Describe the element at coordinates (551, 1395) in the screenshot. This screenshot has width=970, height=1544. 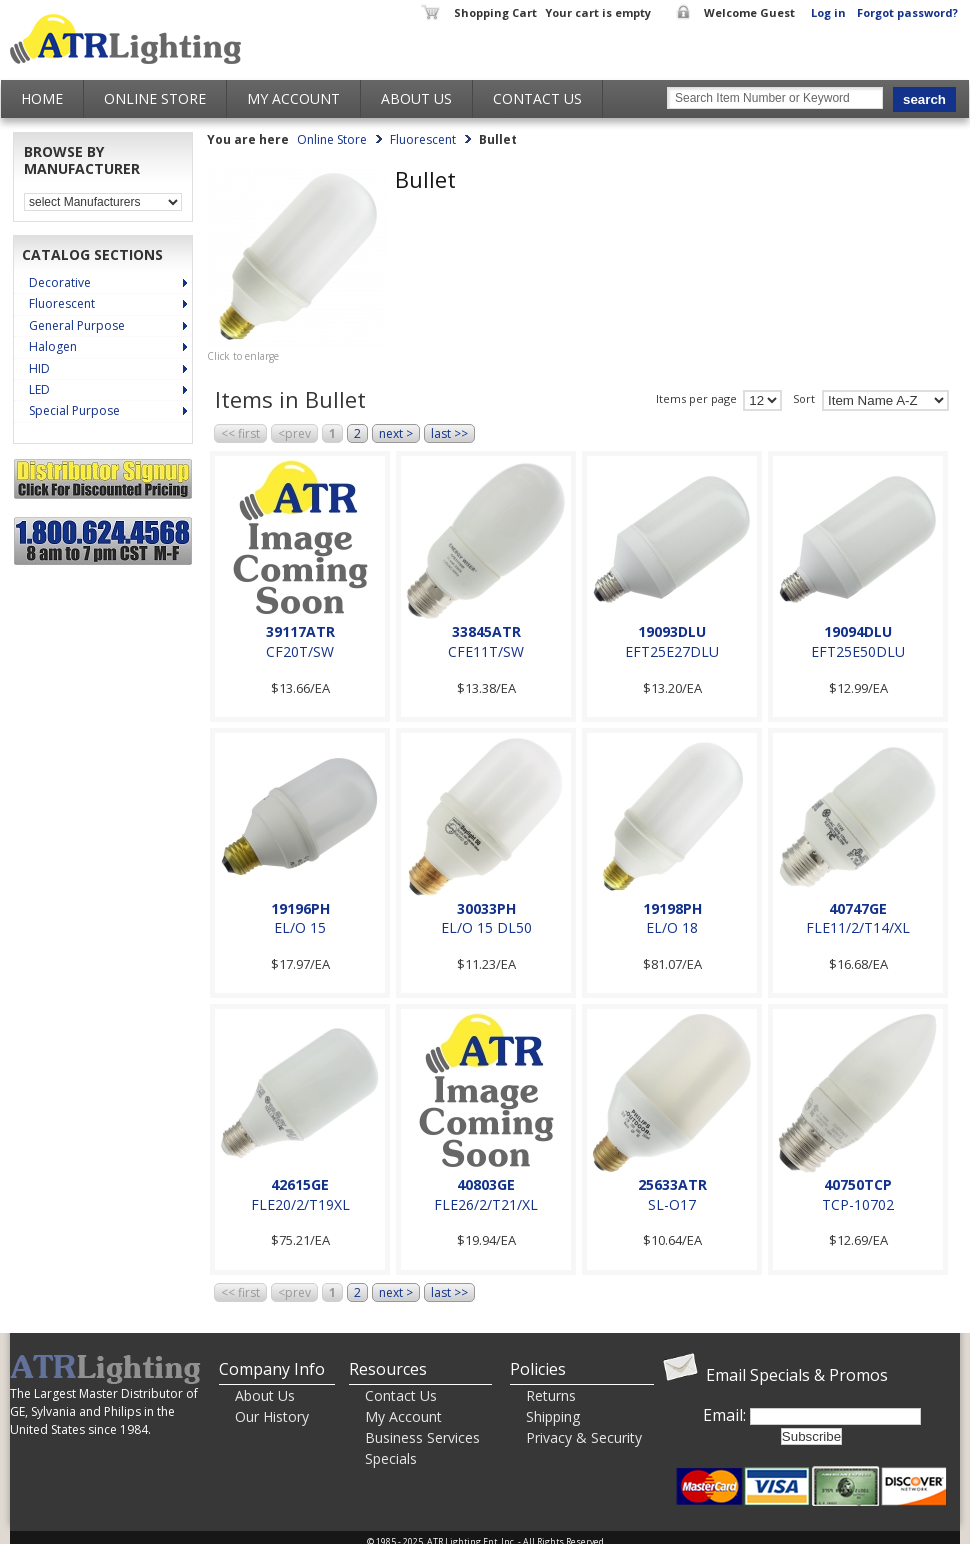
I see `Returns` at that location.